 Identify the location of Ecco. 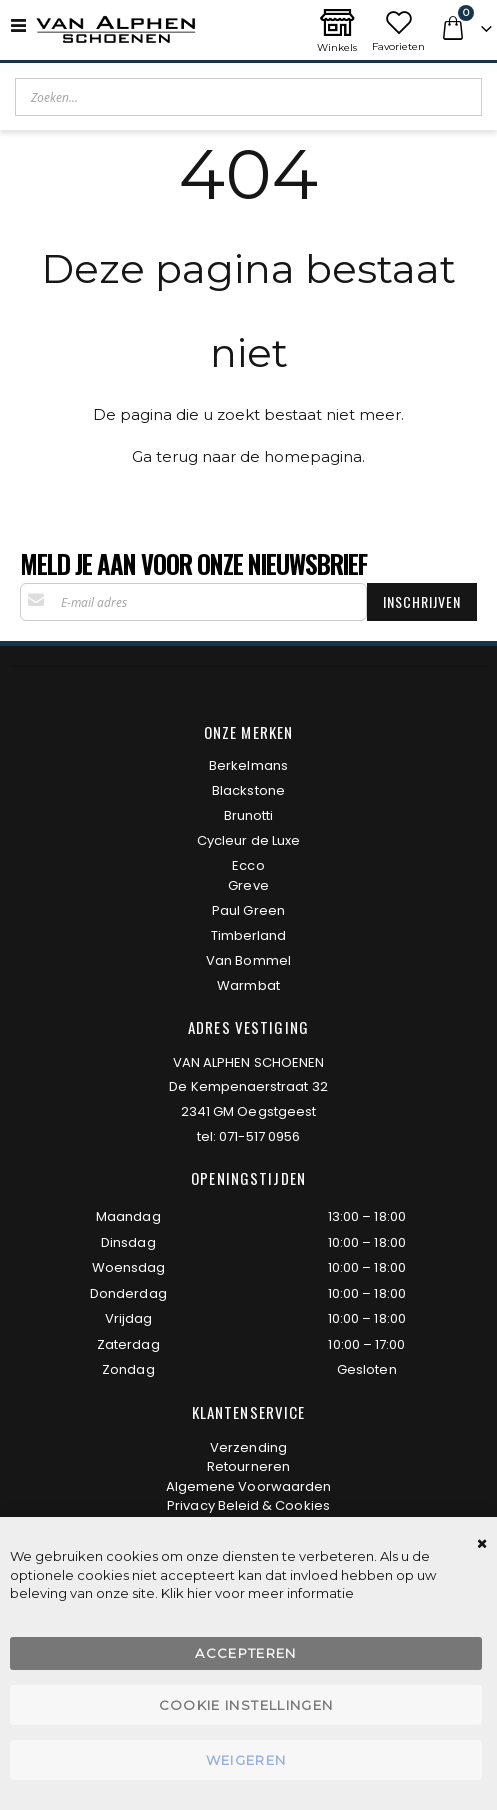
(248, 865).